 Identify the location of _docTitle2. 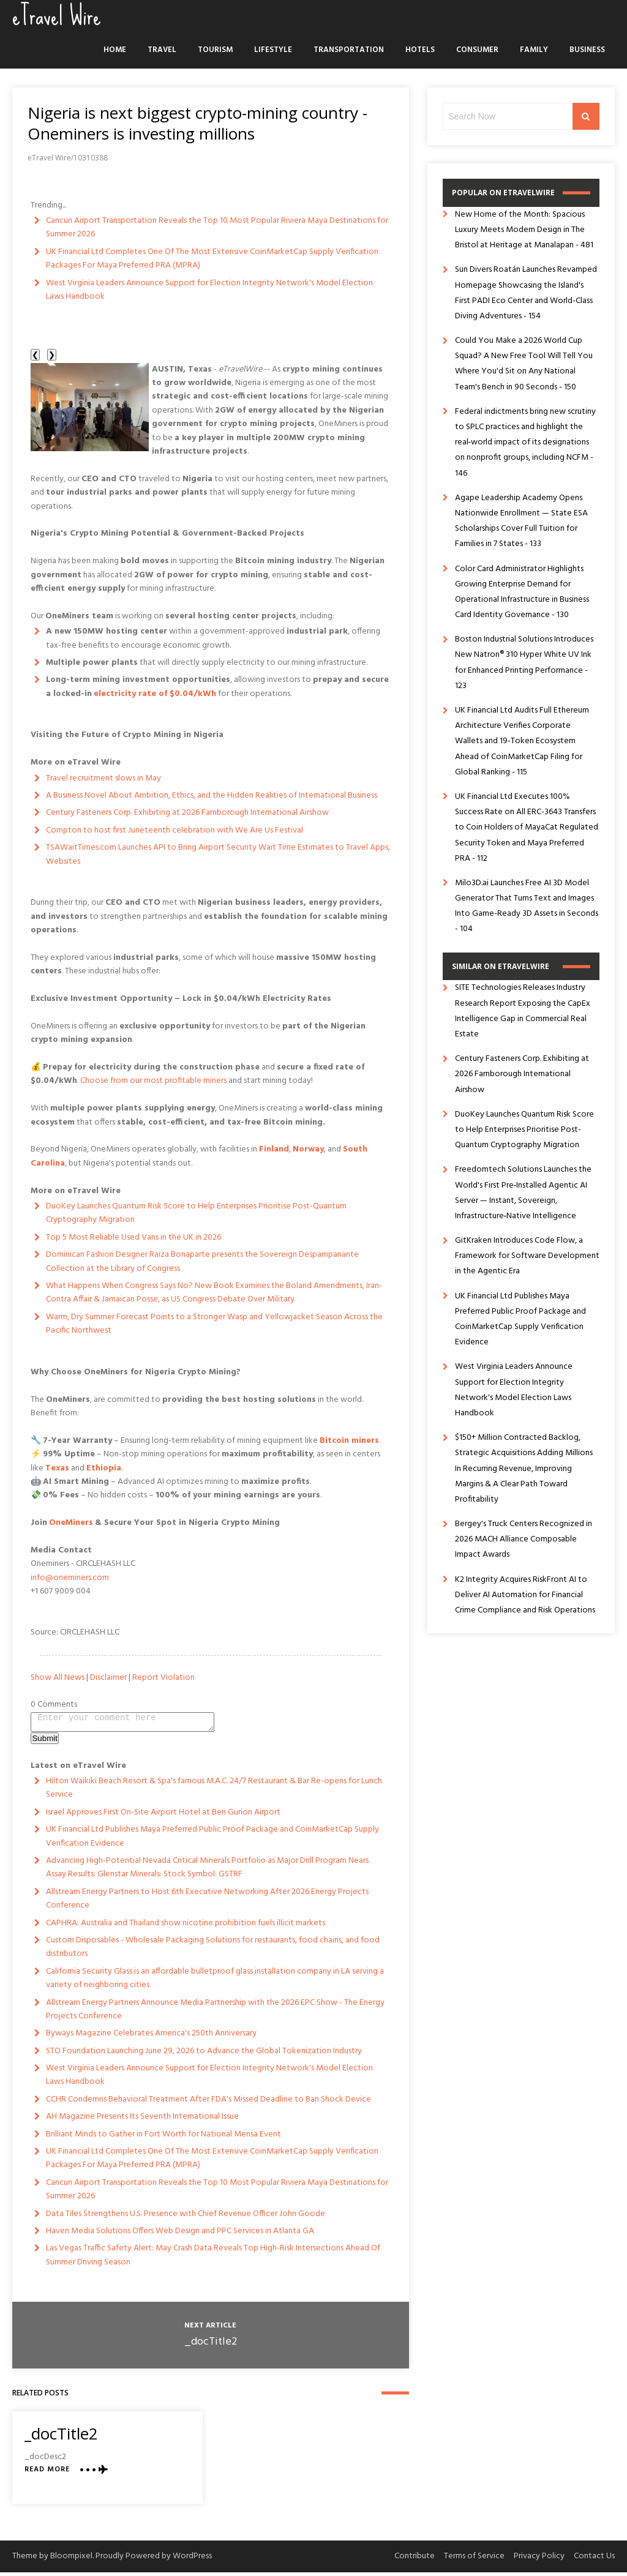
(210, 2345).